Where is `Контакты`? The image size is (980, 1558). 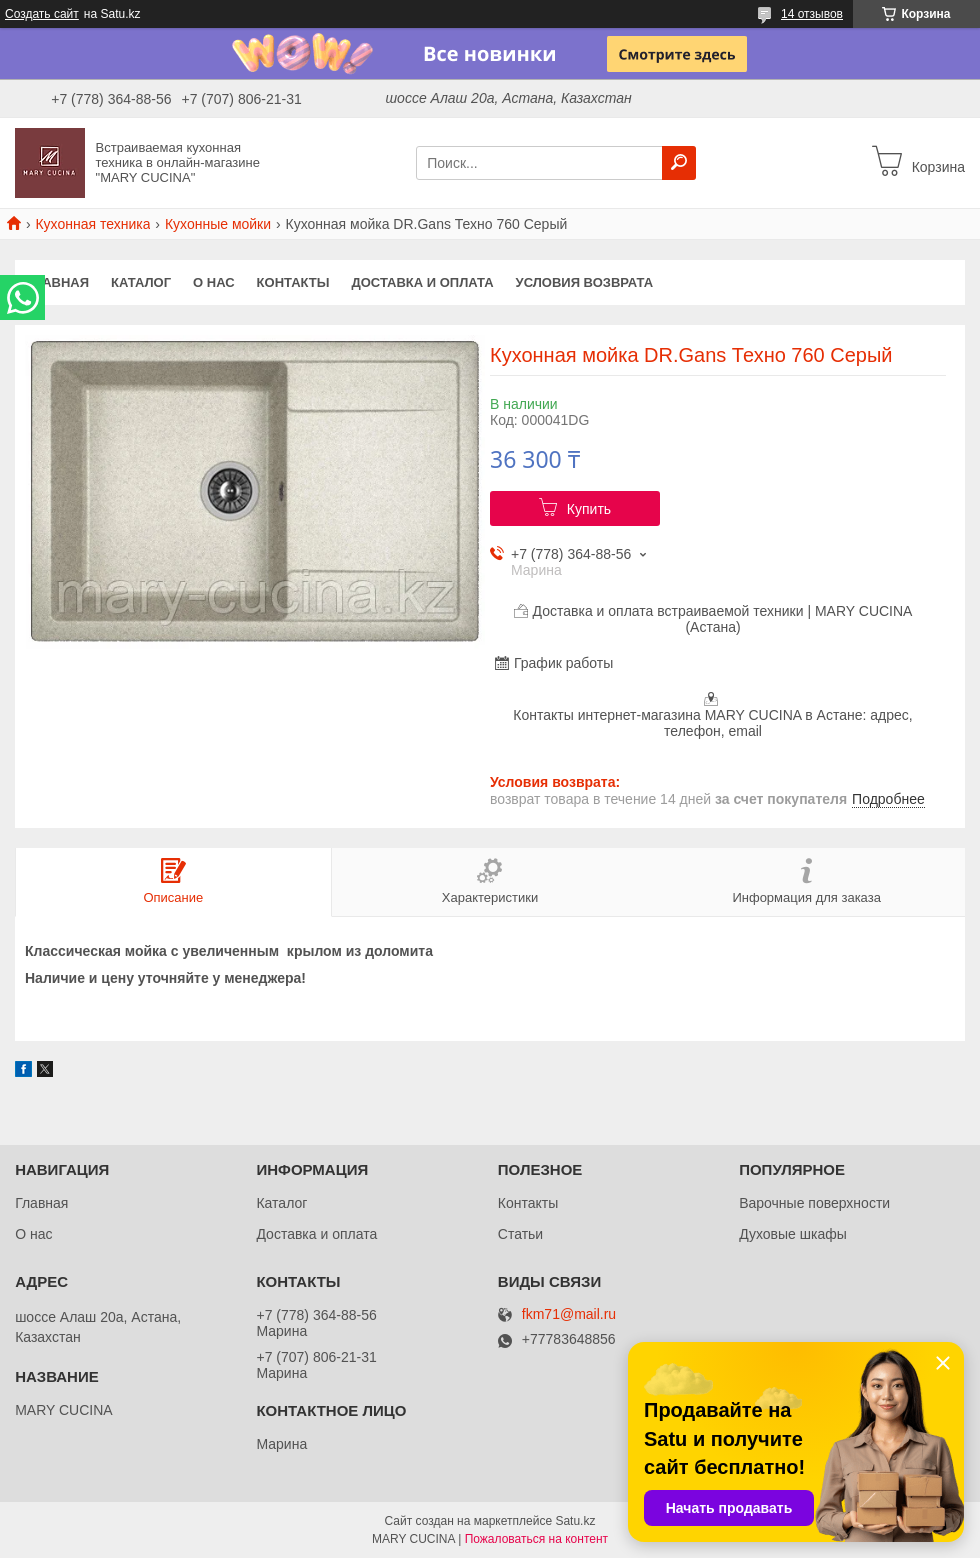
Контакты is located at coordinates (293, 282).